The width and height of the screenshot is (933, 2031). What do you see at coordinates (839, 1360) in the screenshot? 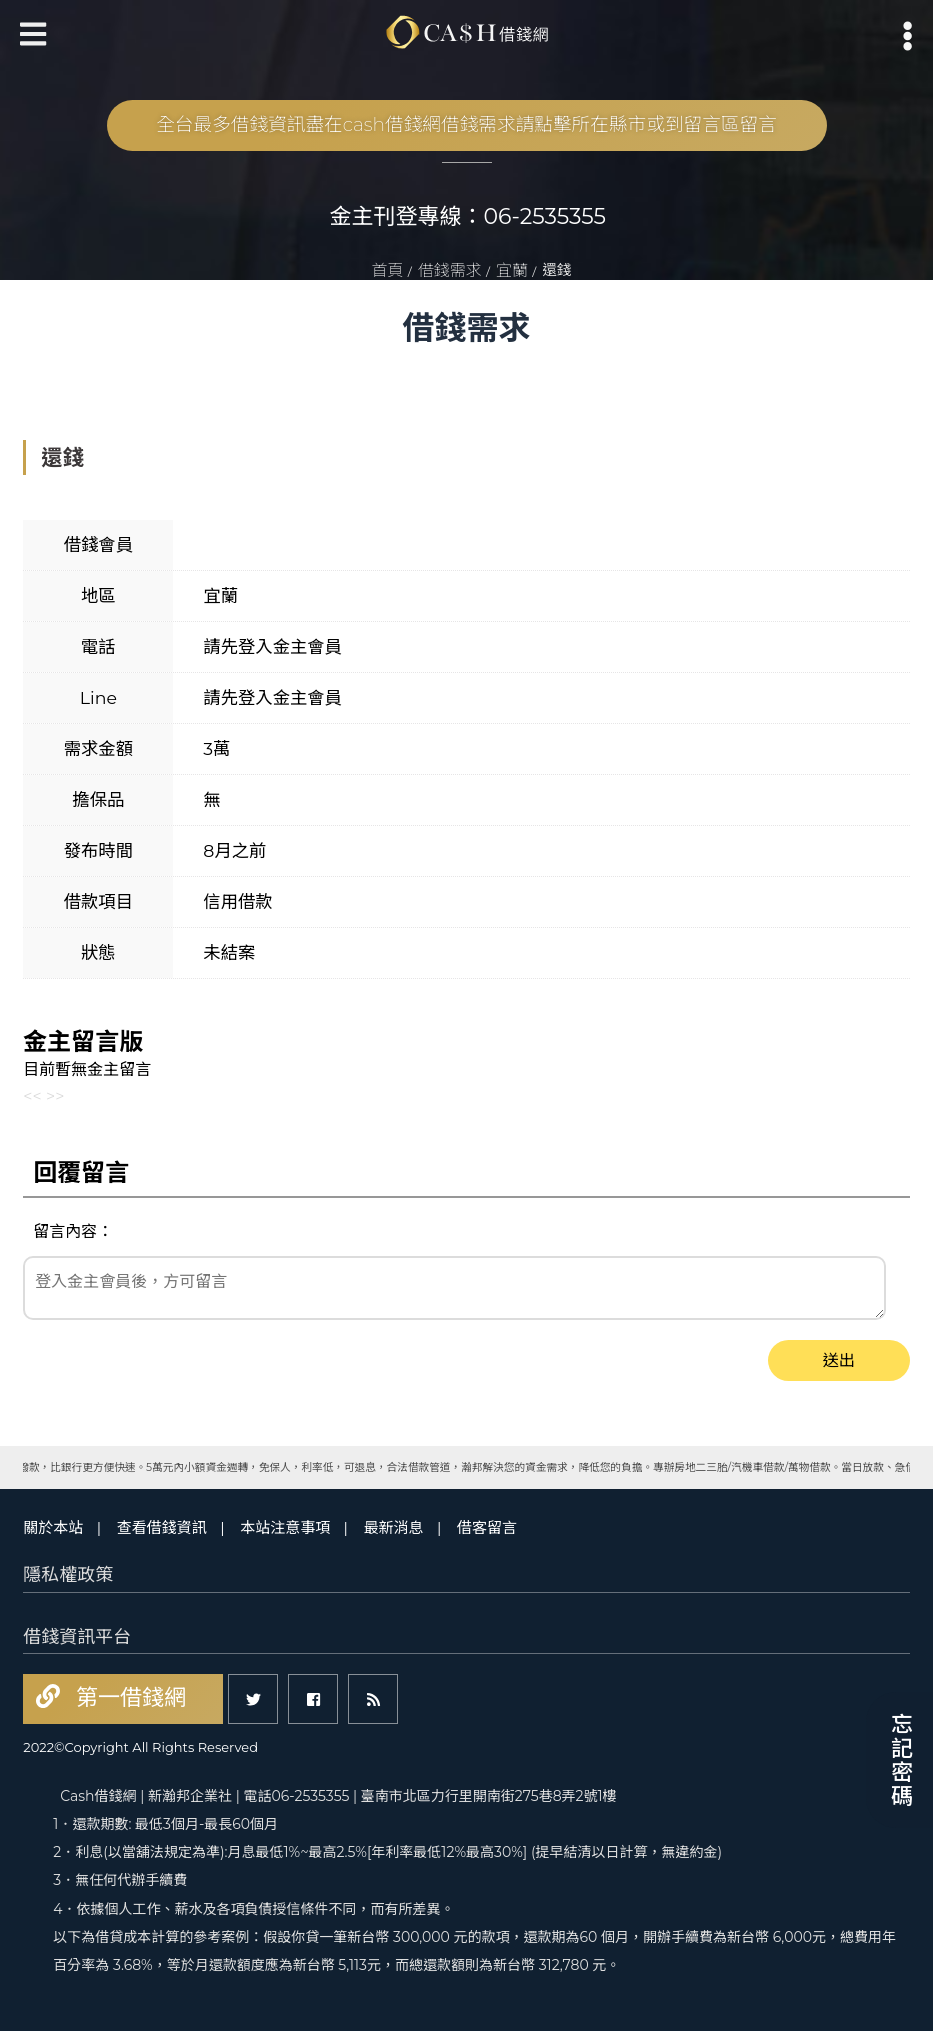
I see `送出` at bounding box center [839, 1360].